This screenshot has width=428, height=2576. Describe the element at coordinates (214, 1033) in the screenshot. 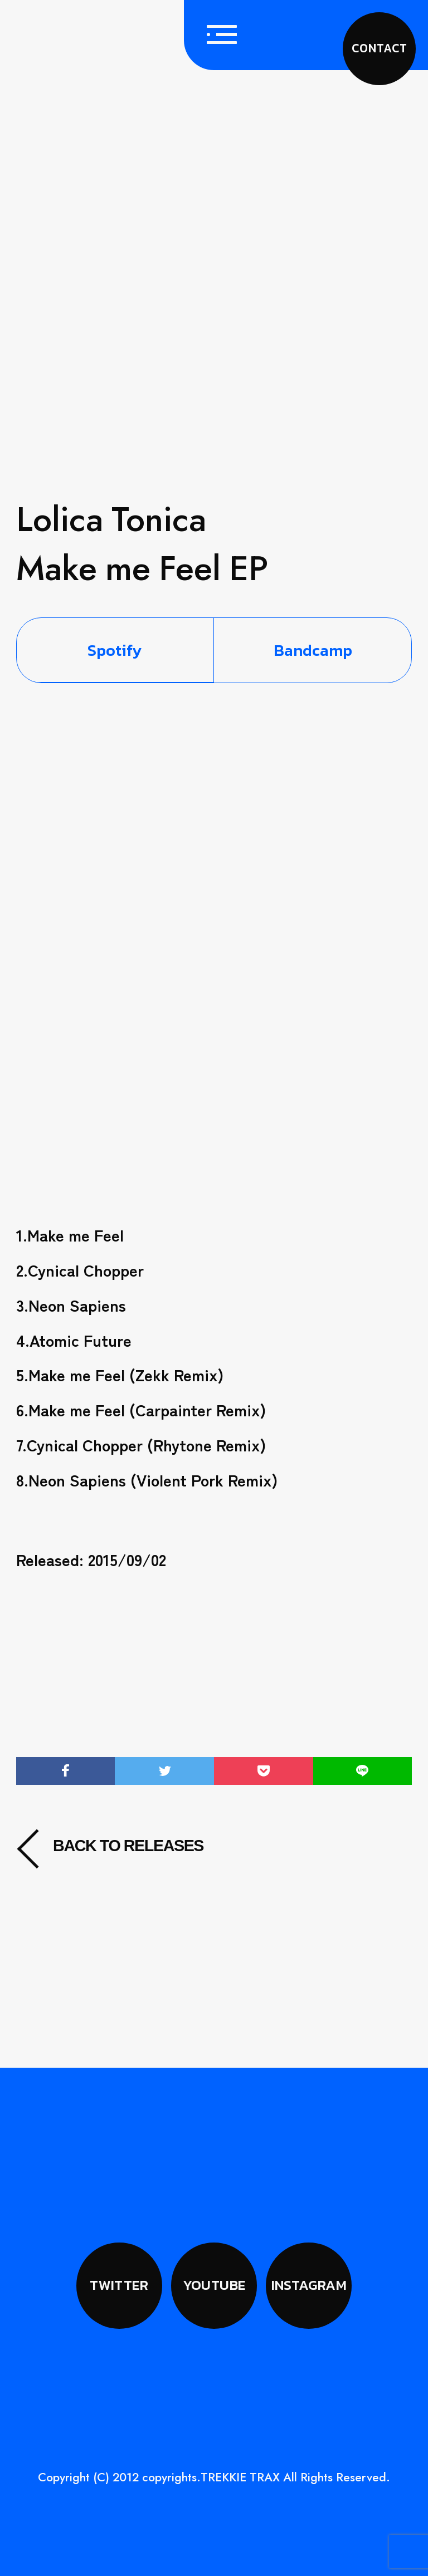

I see `<a href="https://bandcamp.trekkie-trax.com/album/make-me-feel-ep">Make me Feel EP by Lolica Tonica</a>` at that location.